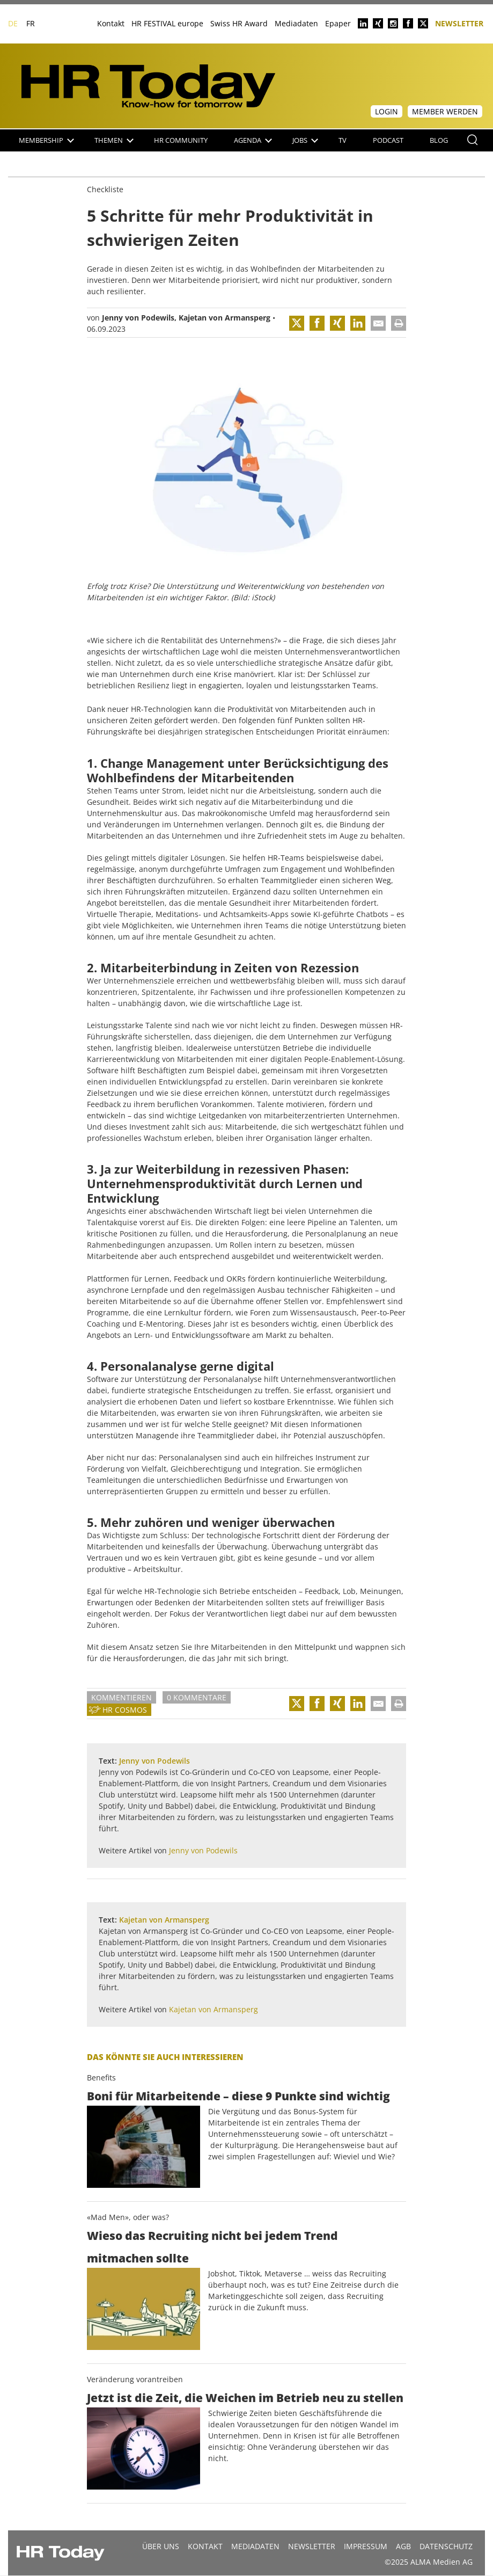 This screenshot has height=2576, width=493. I want to click on Login, so click(386, 111).